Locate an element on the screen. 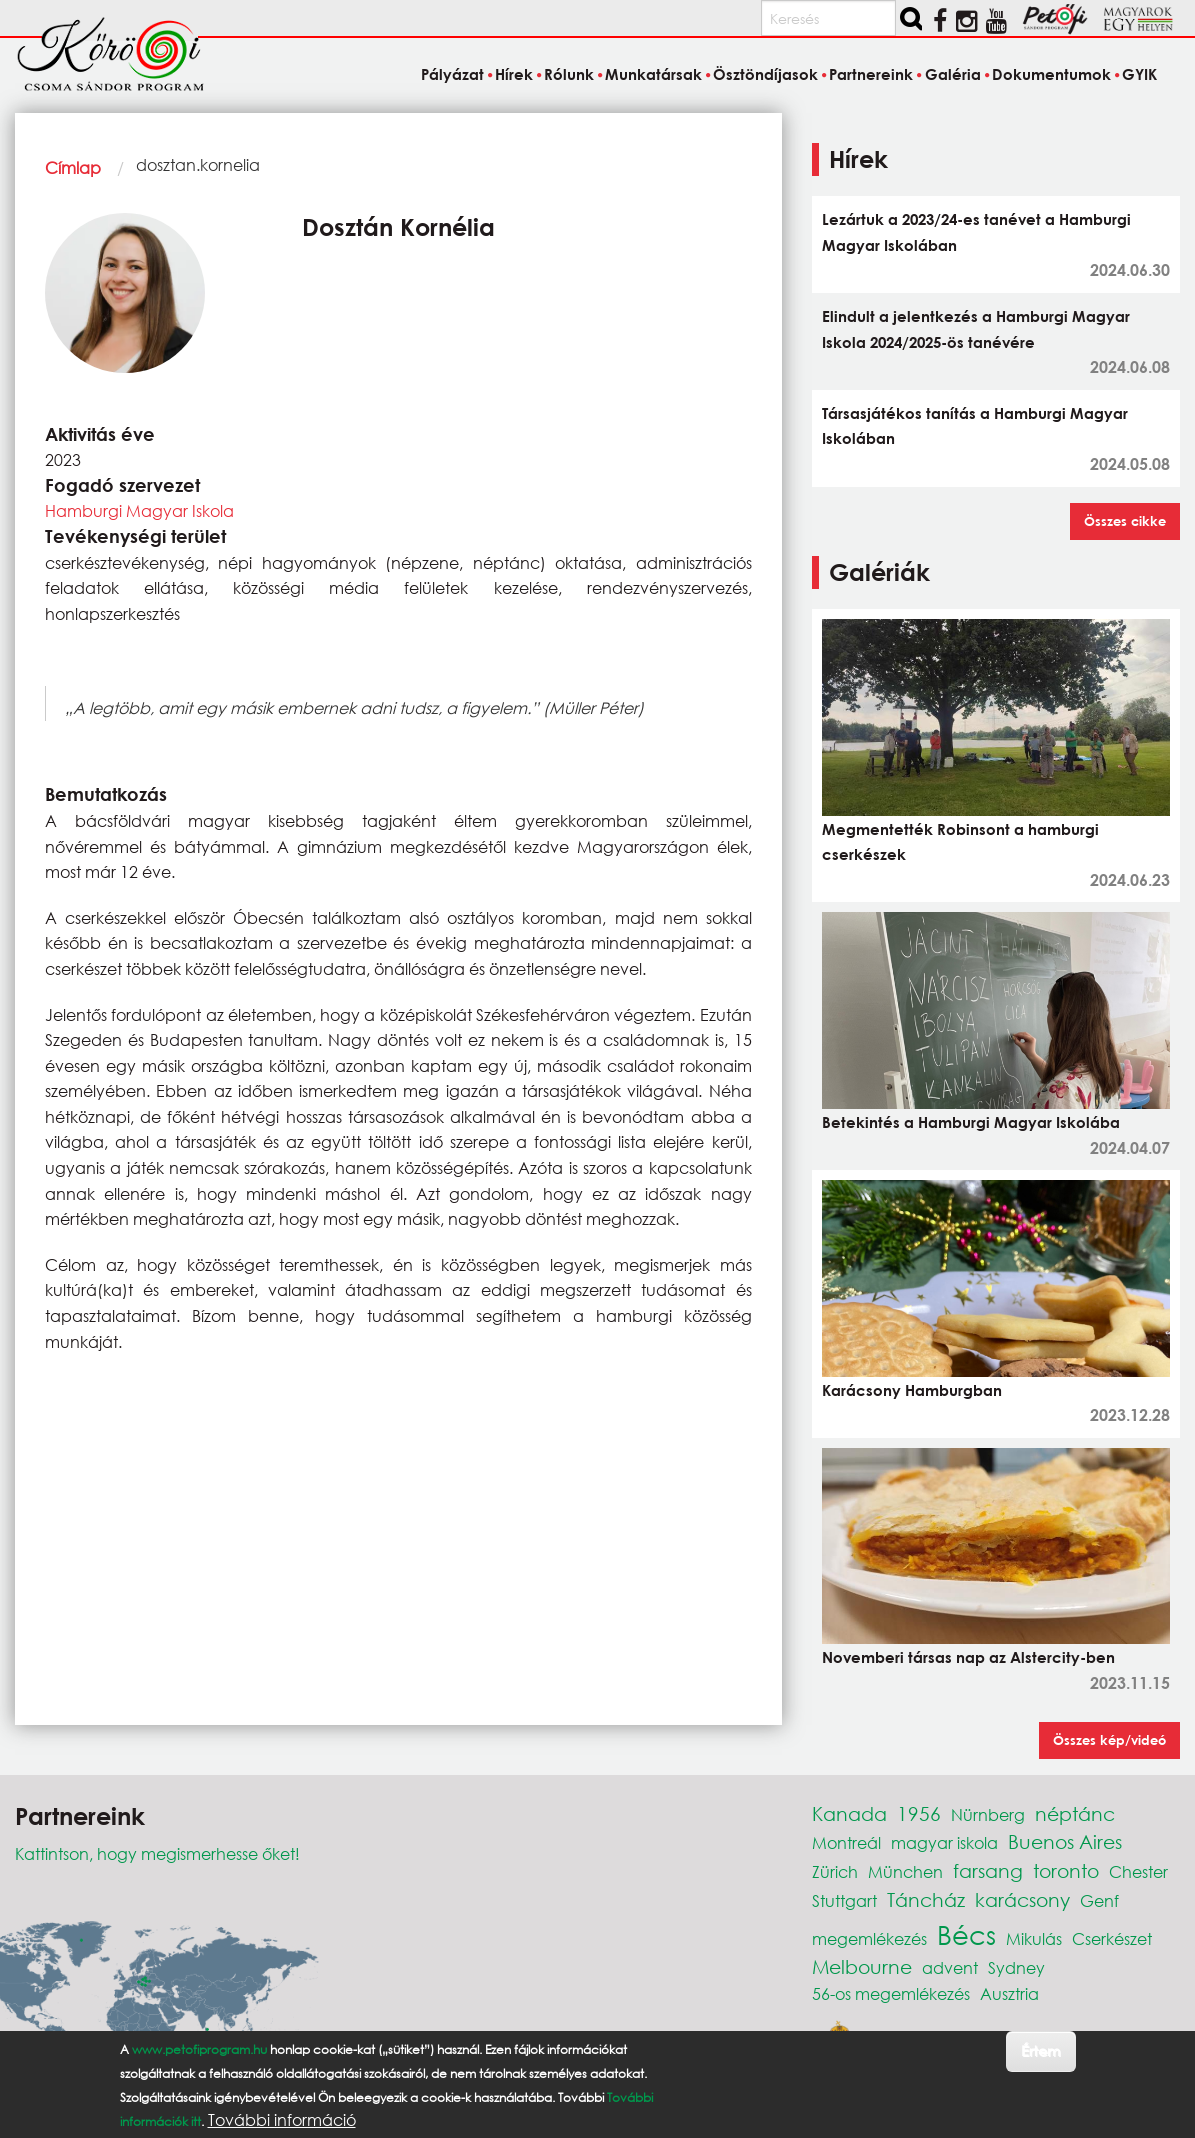 The width and height of the screenshot is (1195, 2138). Stuttgart is located at coordinates (844, 1900).